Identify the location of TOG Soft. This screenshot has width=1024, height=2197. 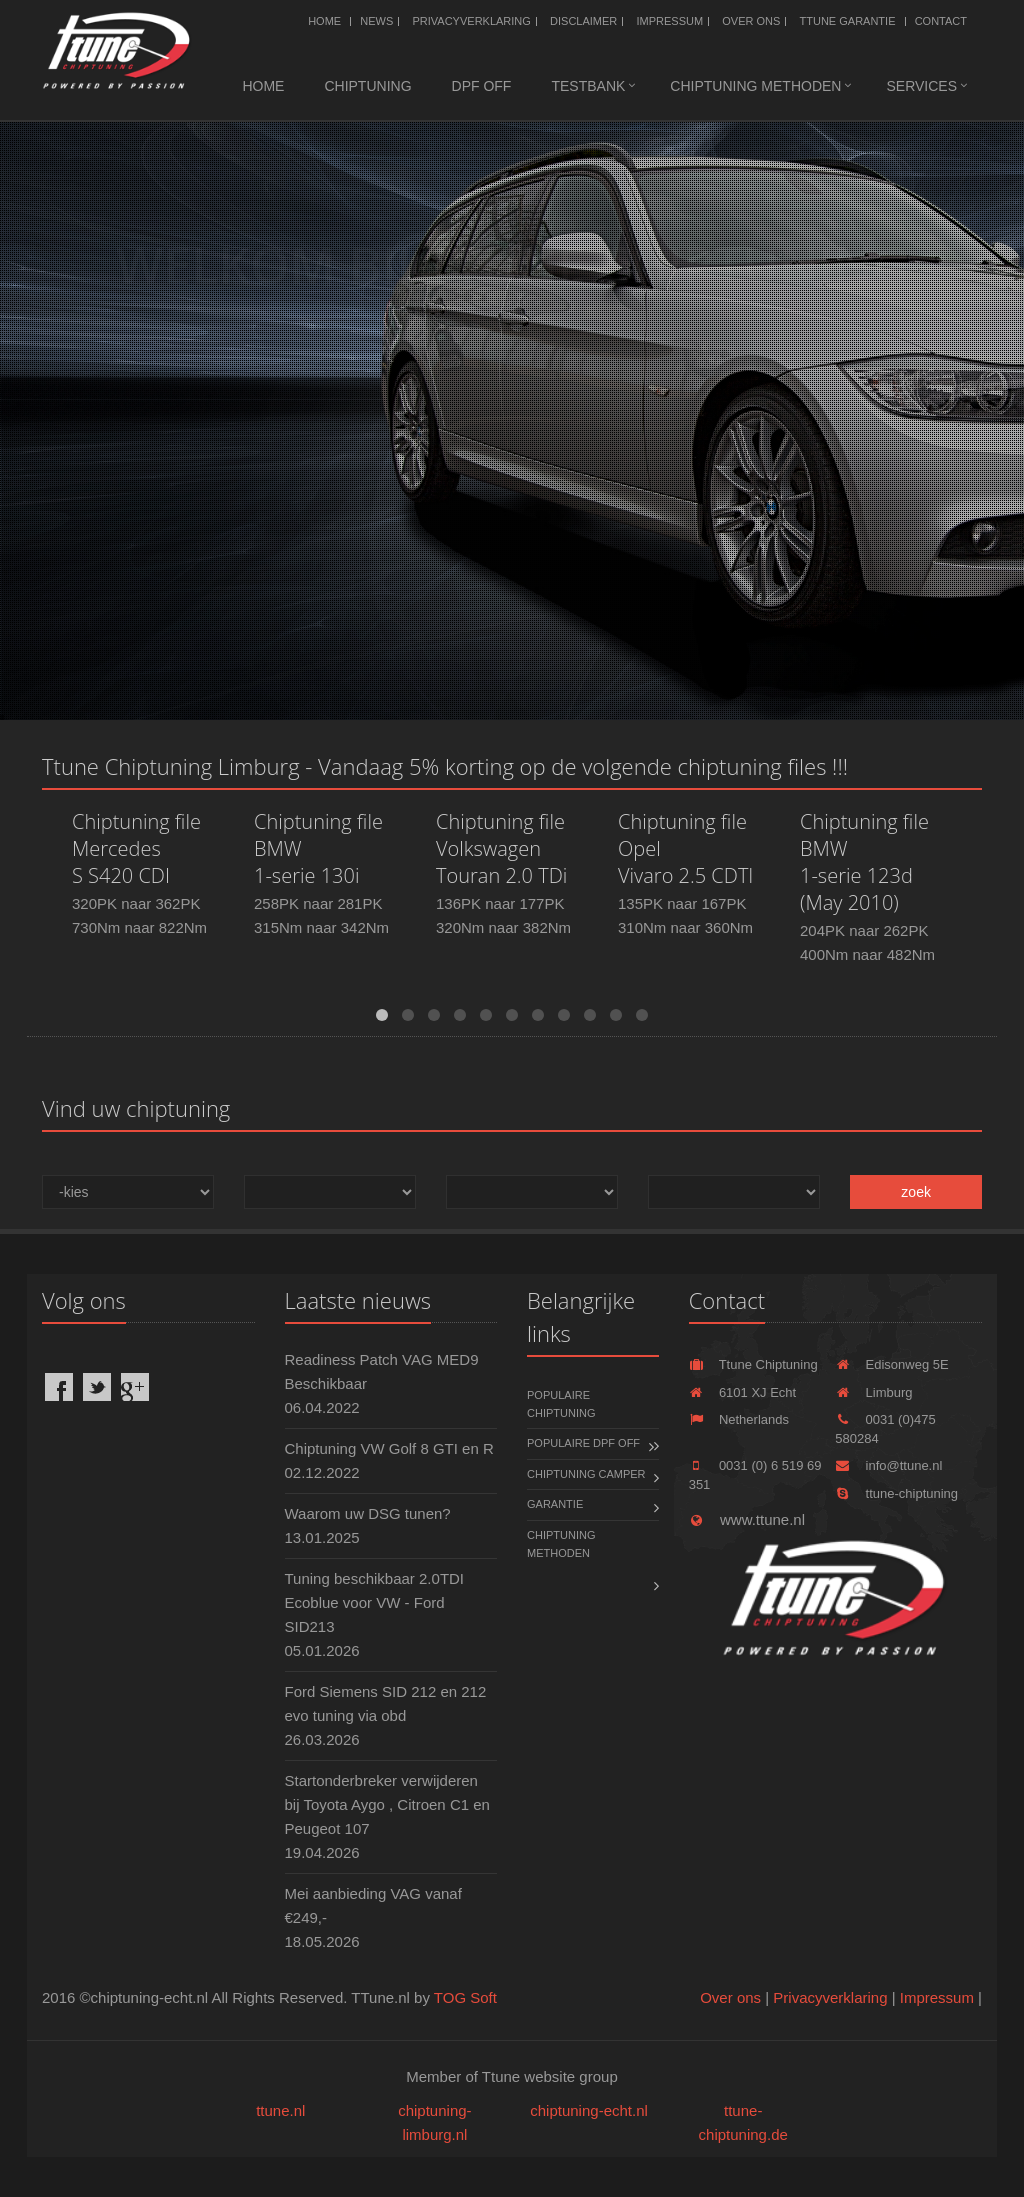
(465, 1997).